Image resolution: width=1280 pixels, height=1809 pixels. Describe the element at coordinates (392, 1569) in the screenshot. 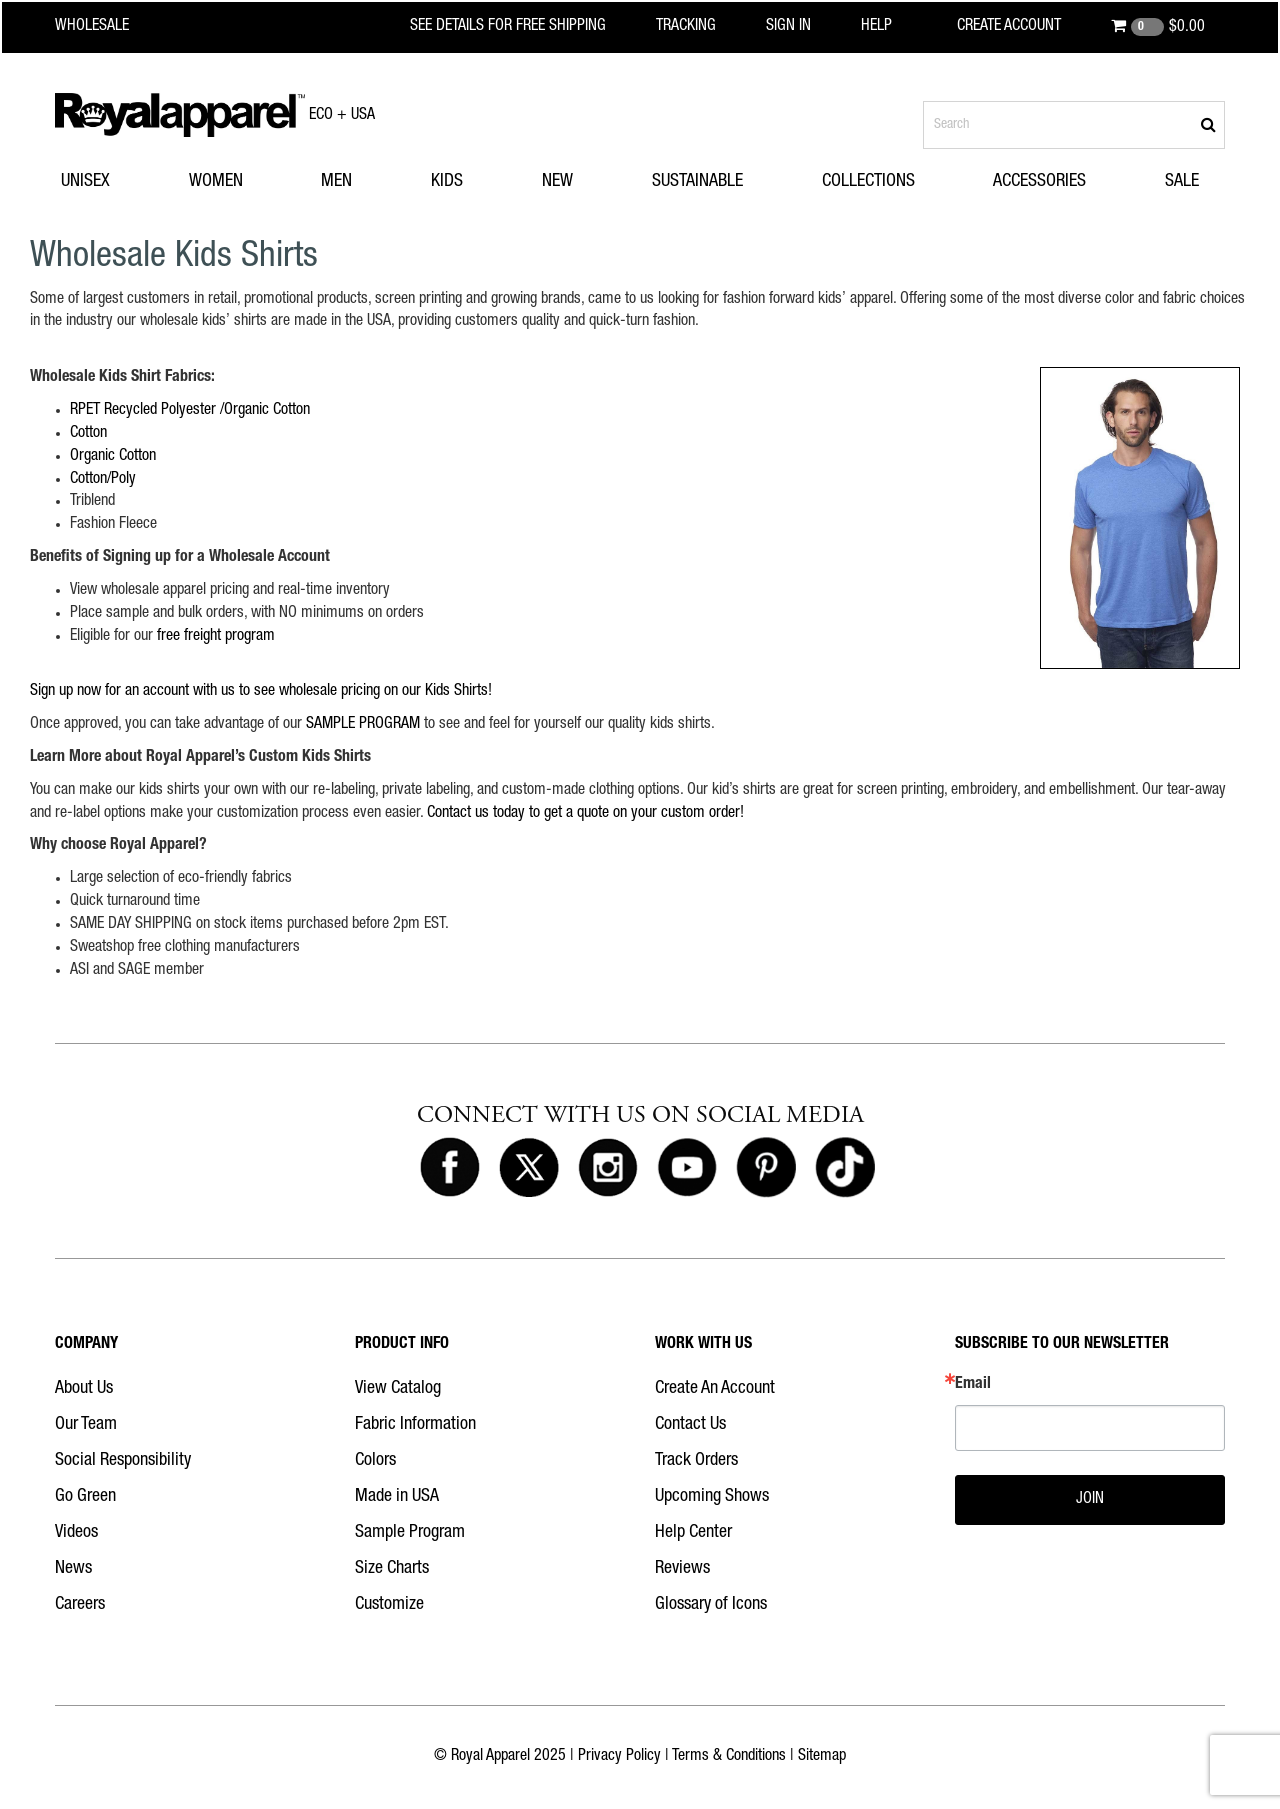

I see `Size Charts` at that location.